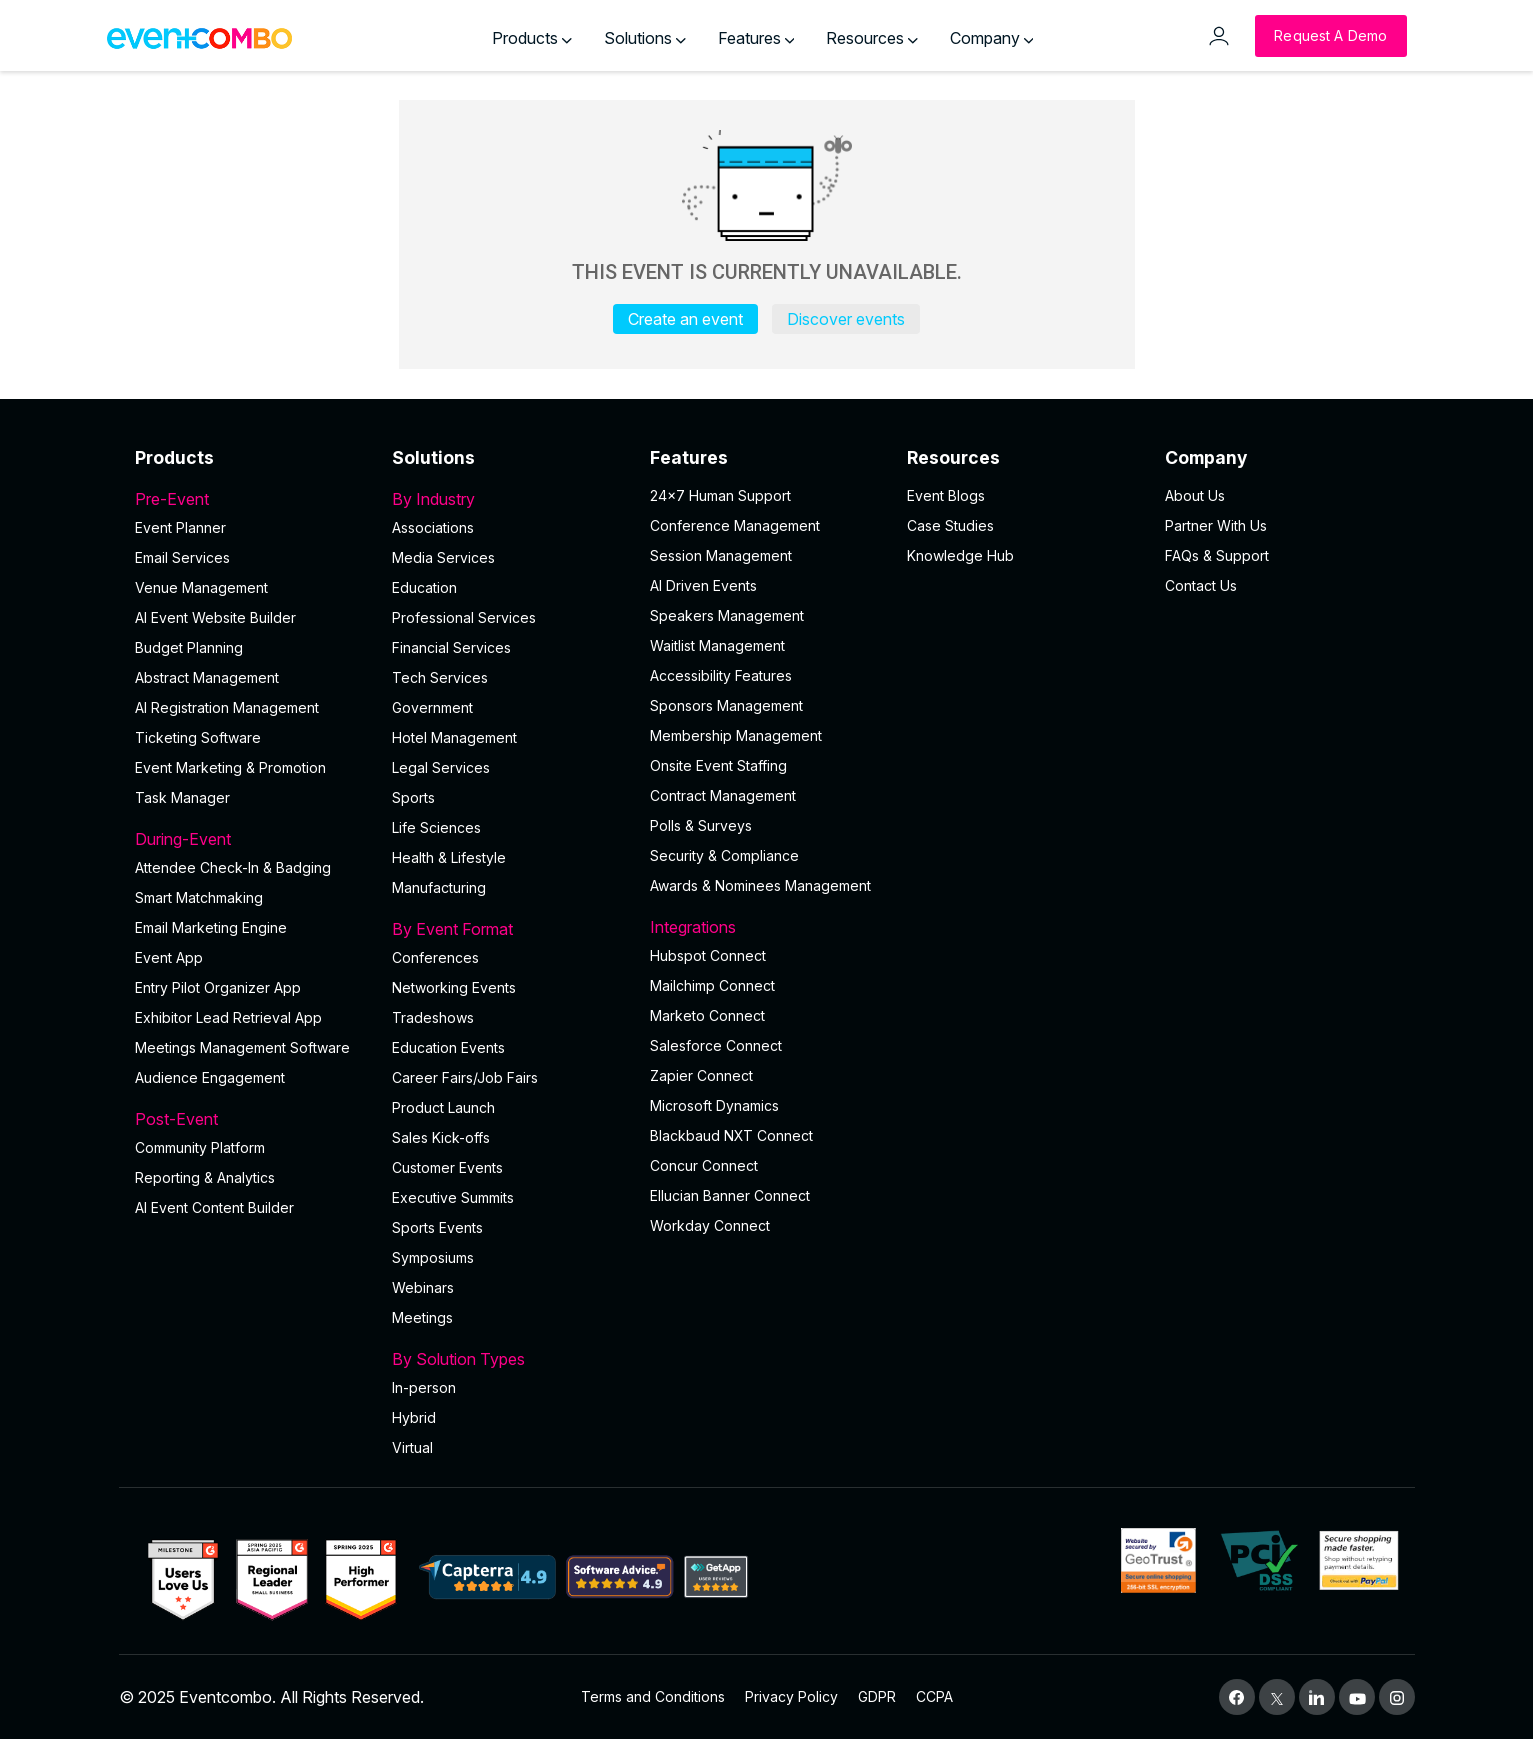  I want to click on Membership Management, so click(736, 735).